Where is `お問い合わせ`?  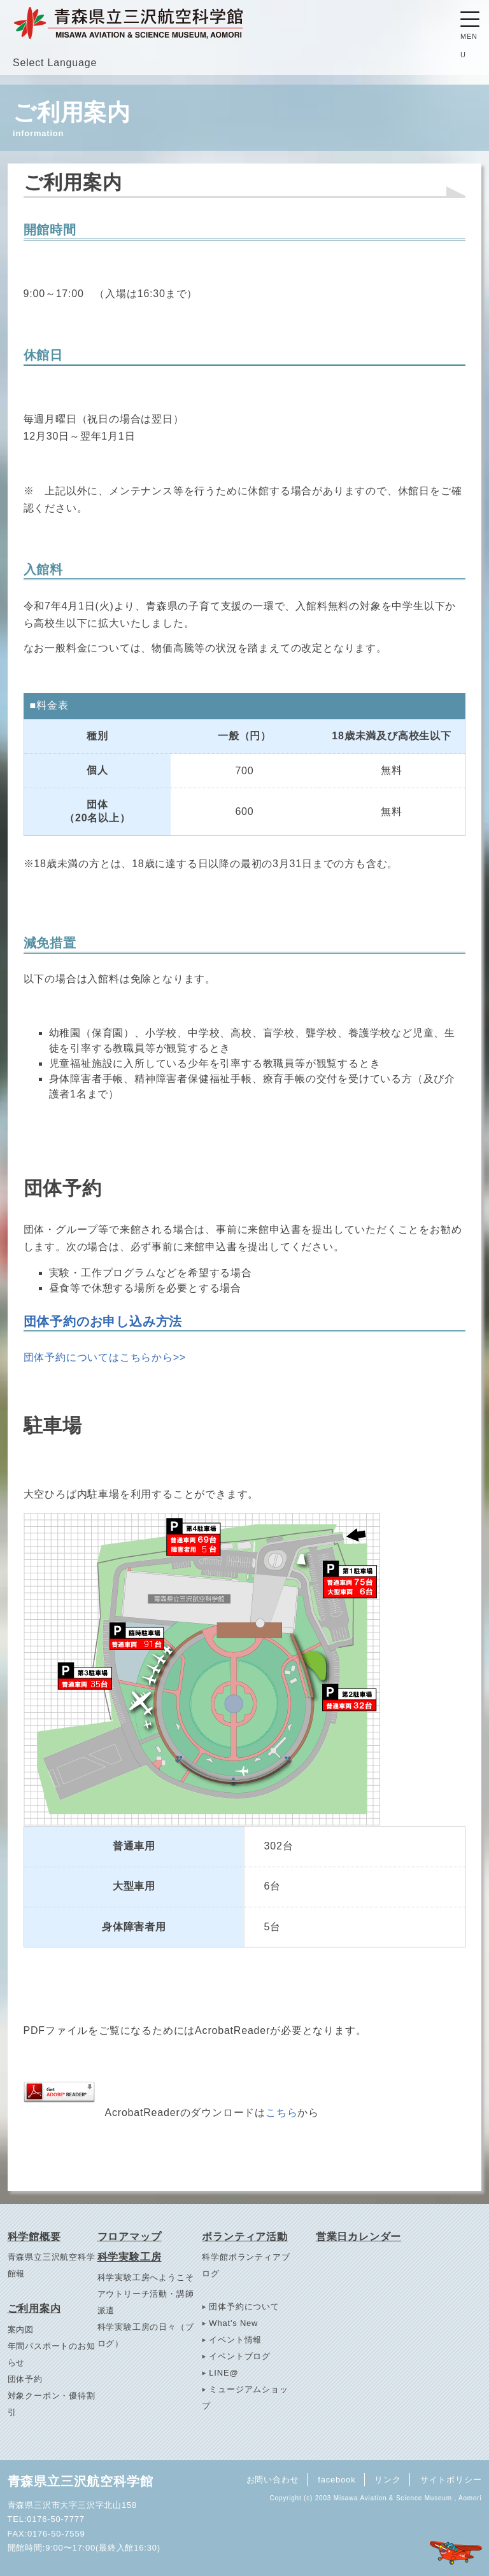 お問い合わせ is located at coordinates (269, 2479).